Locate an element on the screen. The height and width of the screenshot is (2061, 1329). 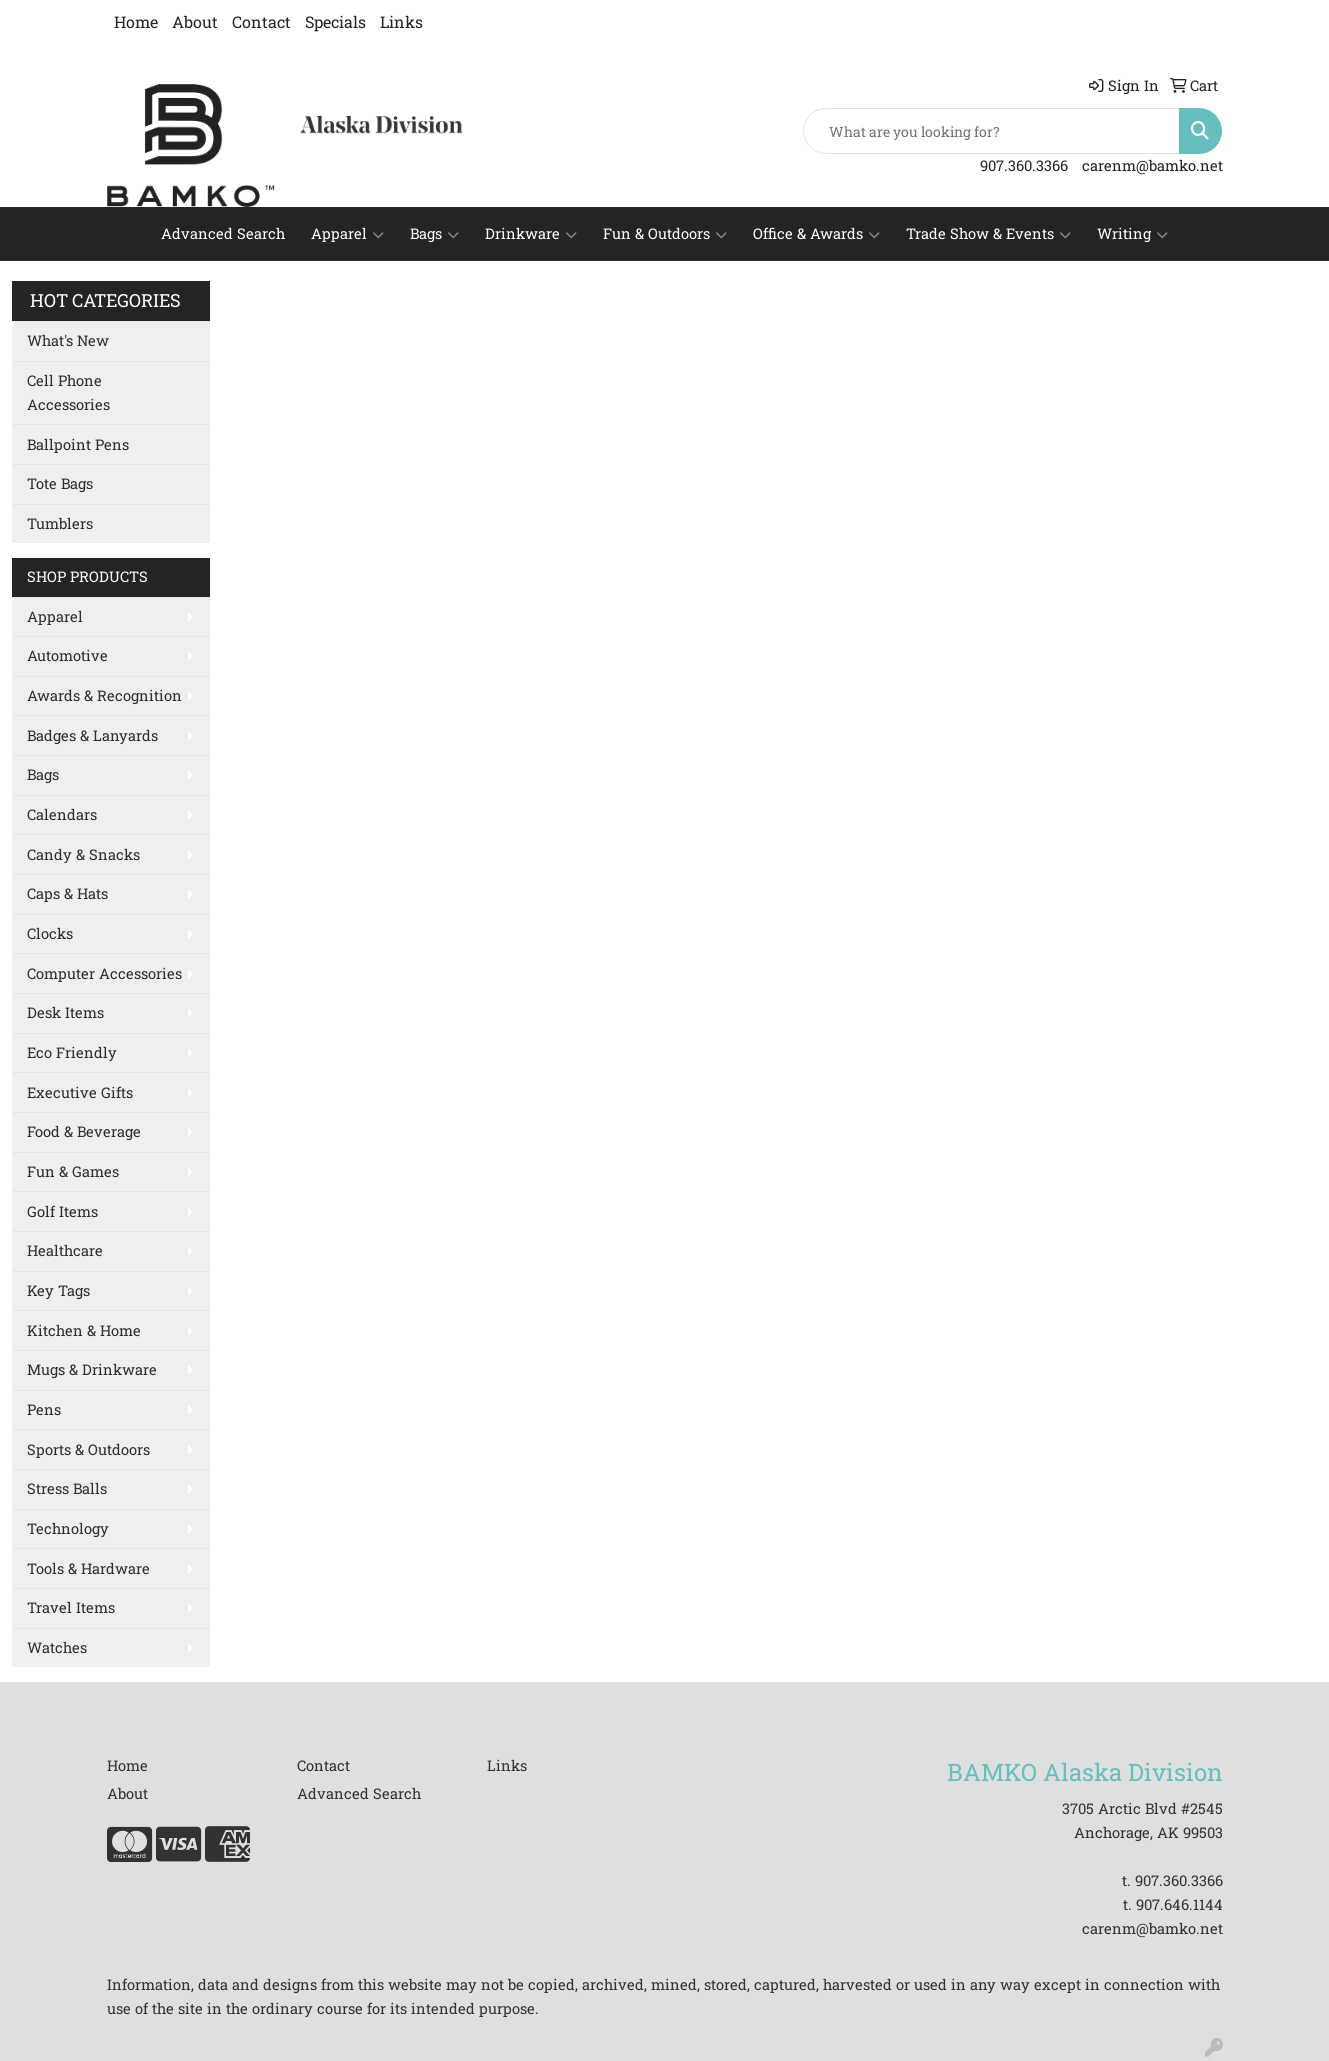
Computer Accessories is located at coordinates (104, 973).